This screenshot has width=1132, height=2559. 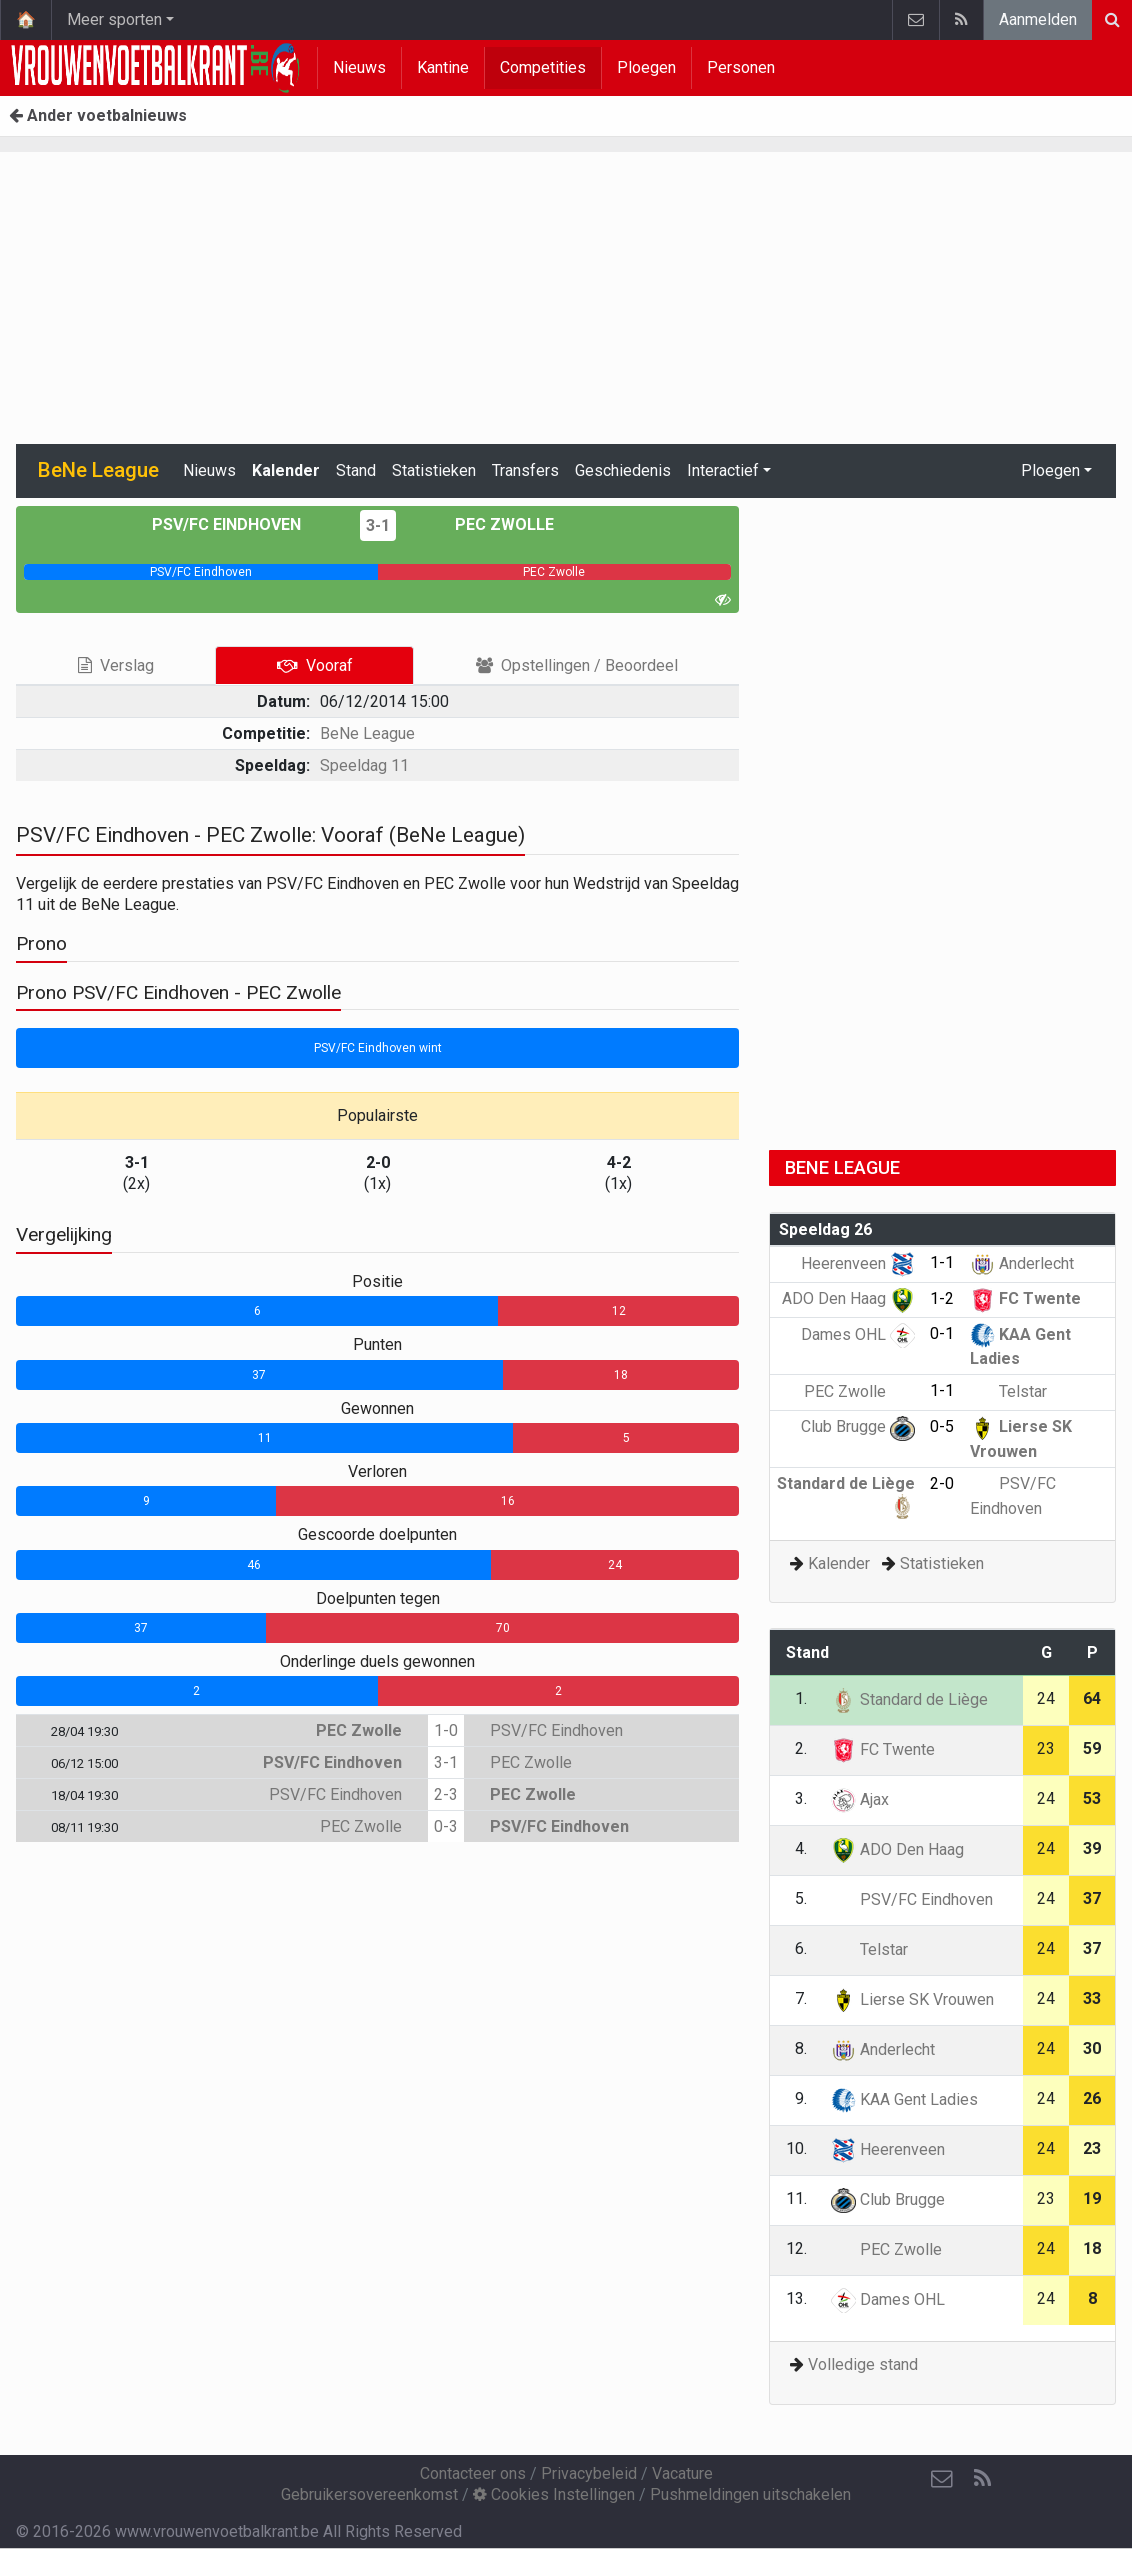 What do you see at coordinates (1038, 19) in the screenshot?
I see `Aanmelden` at bounding box center [1038, 19].